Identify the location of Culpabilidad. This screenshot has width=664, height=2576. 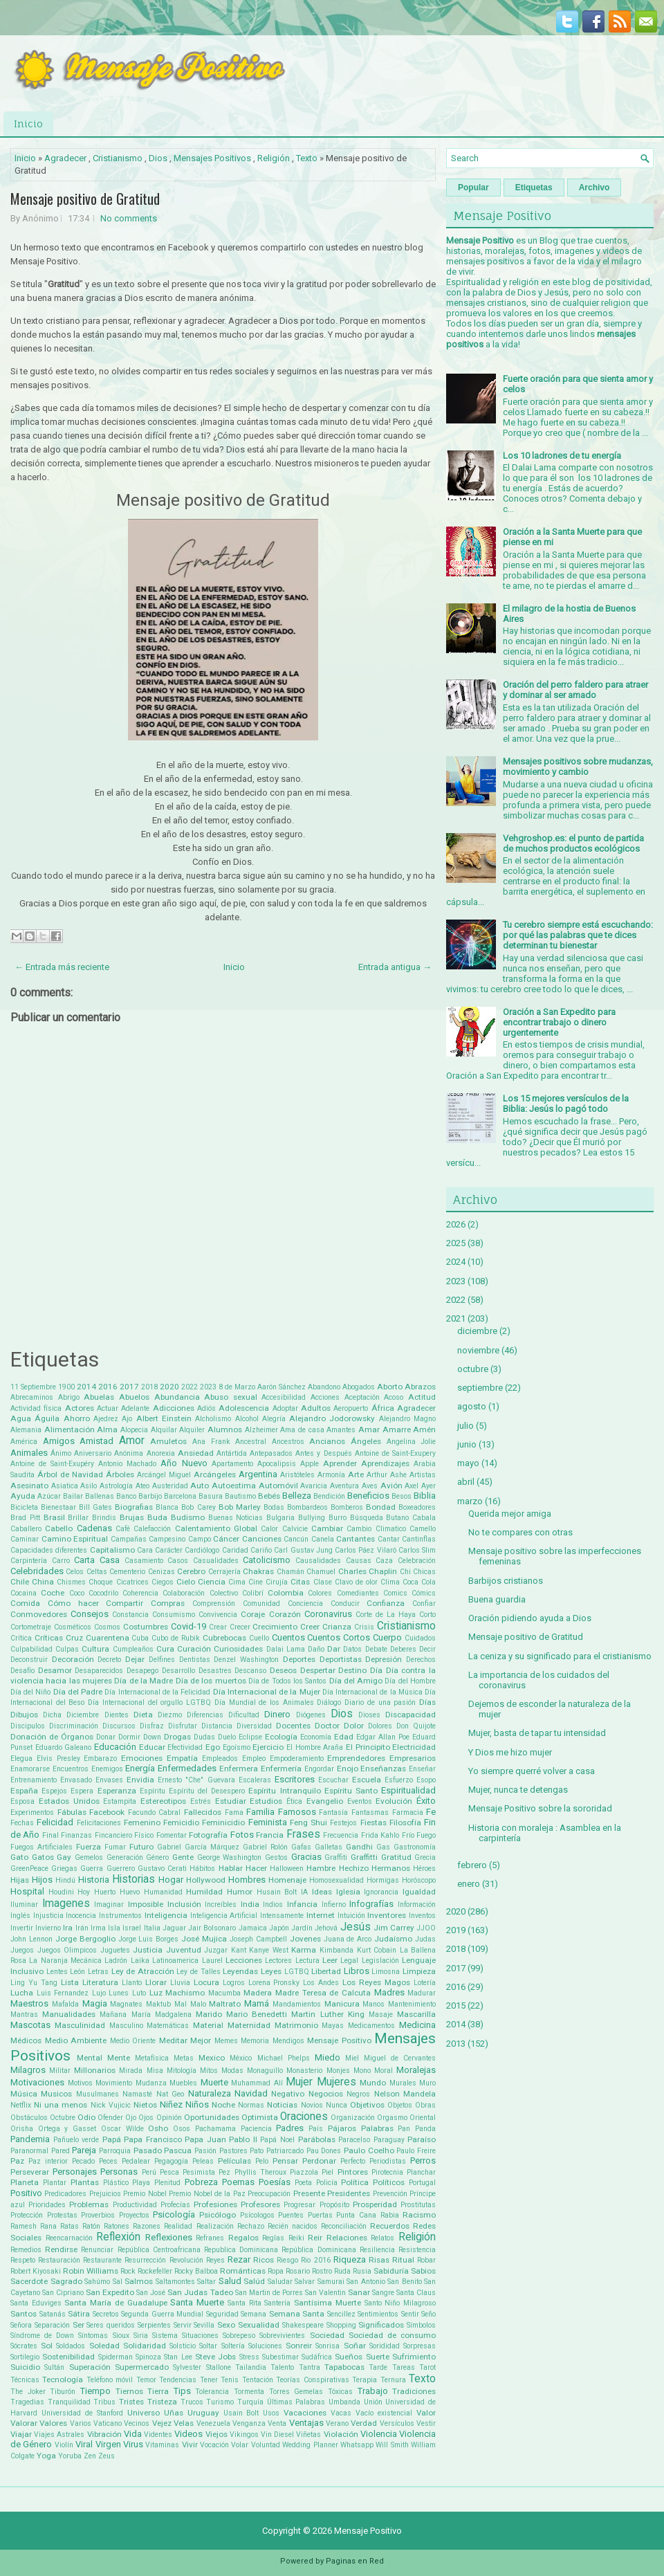
(31, 1649).